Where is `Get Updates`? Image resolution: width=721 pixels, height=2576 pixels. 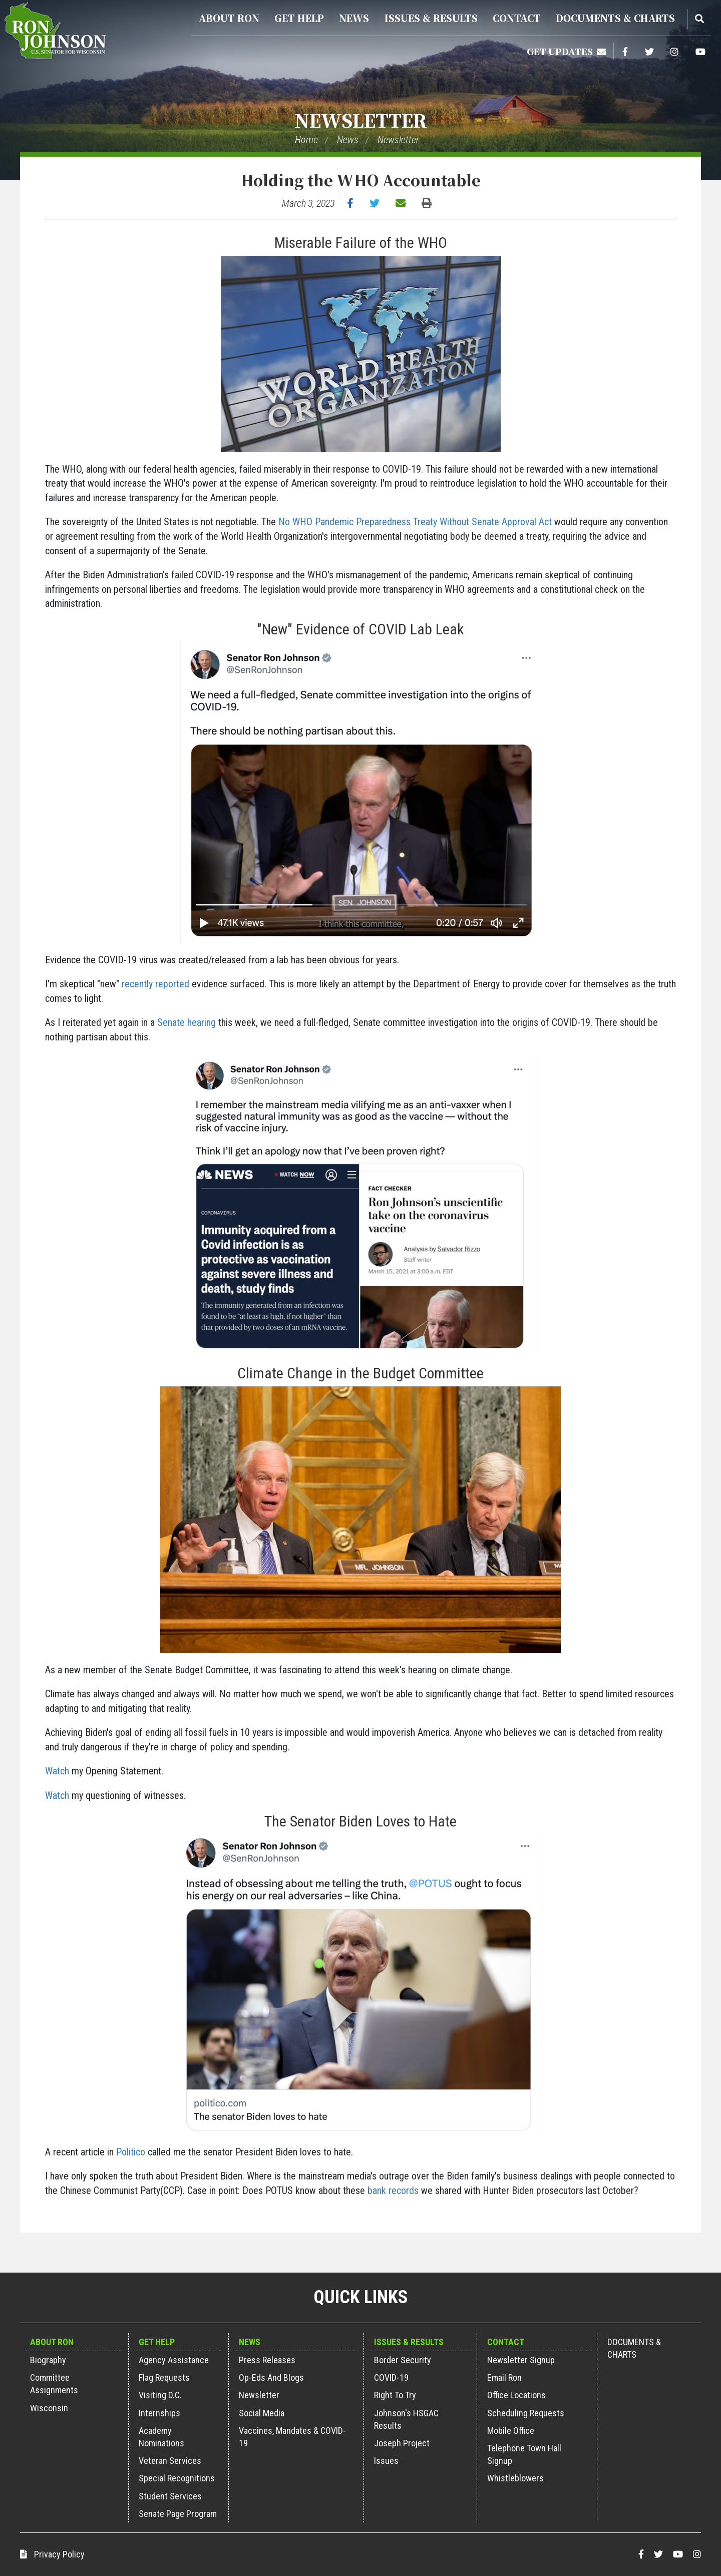 Get Updates is located at coordinates (566, 51).